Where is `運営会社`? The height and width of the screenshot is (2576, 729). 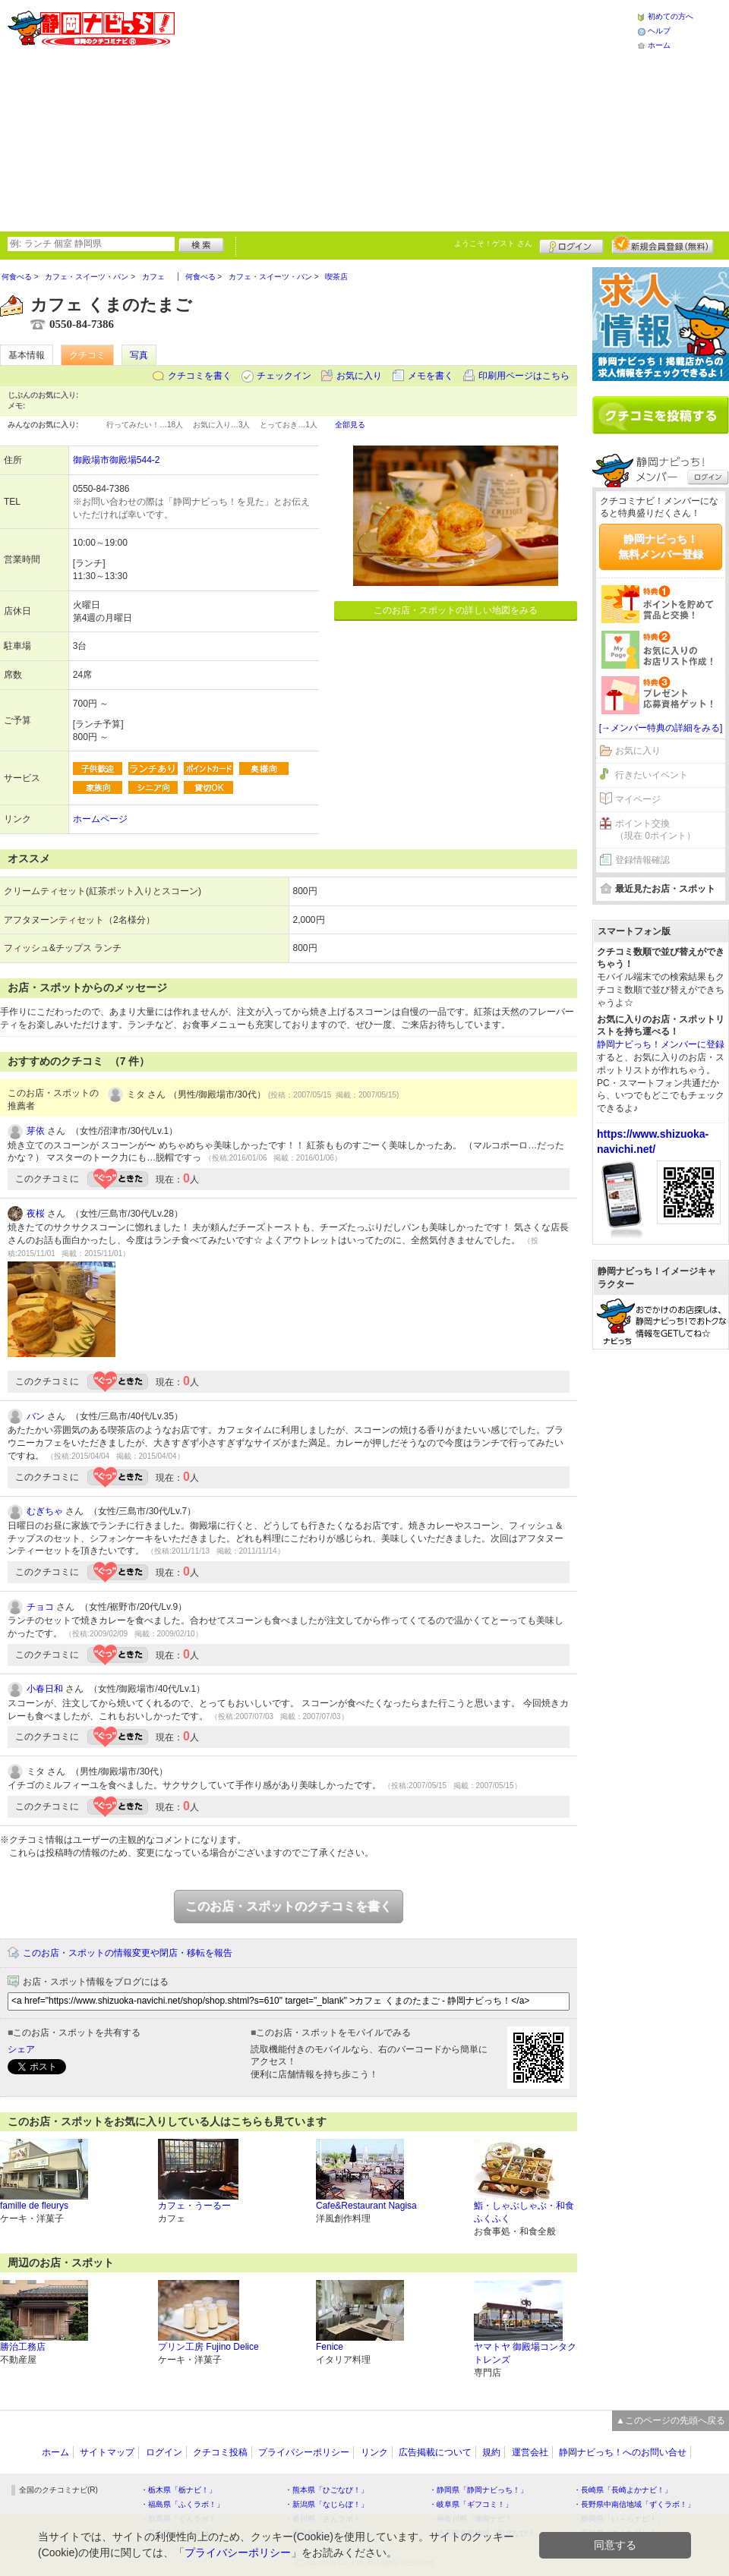
運営会社 is located at coordinates (530, 2452).